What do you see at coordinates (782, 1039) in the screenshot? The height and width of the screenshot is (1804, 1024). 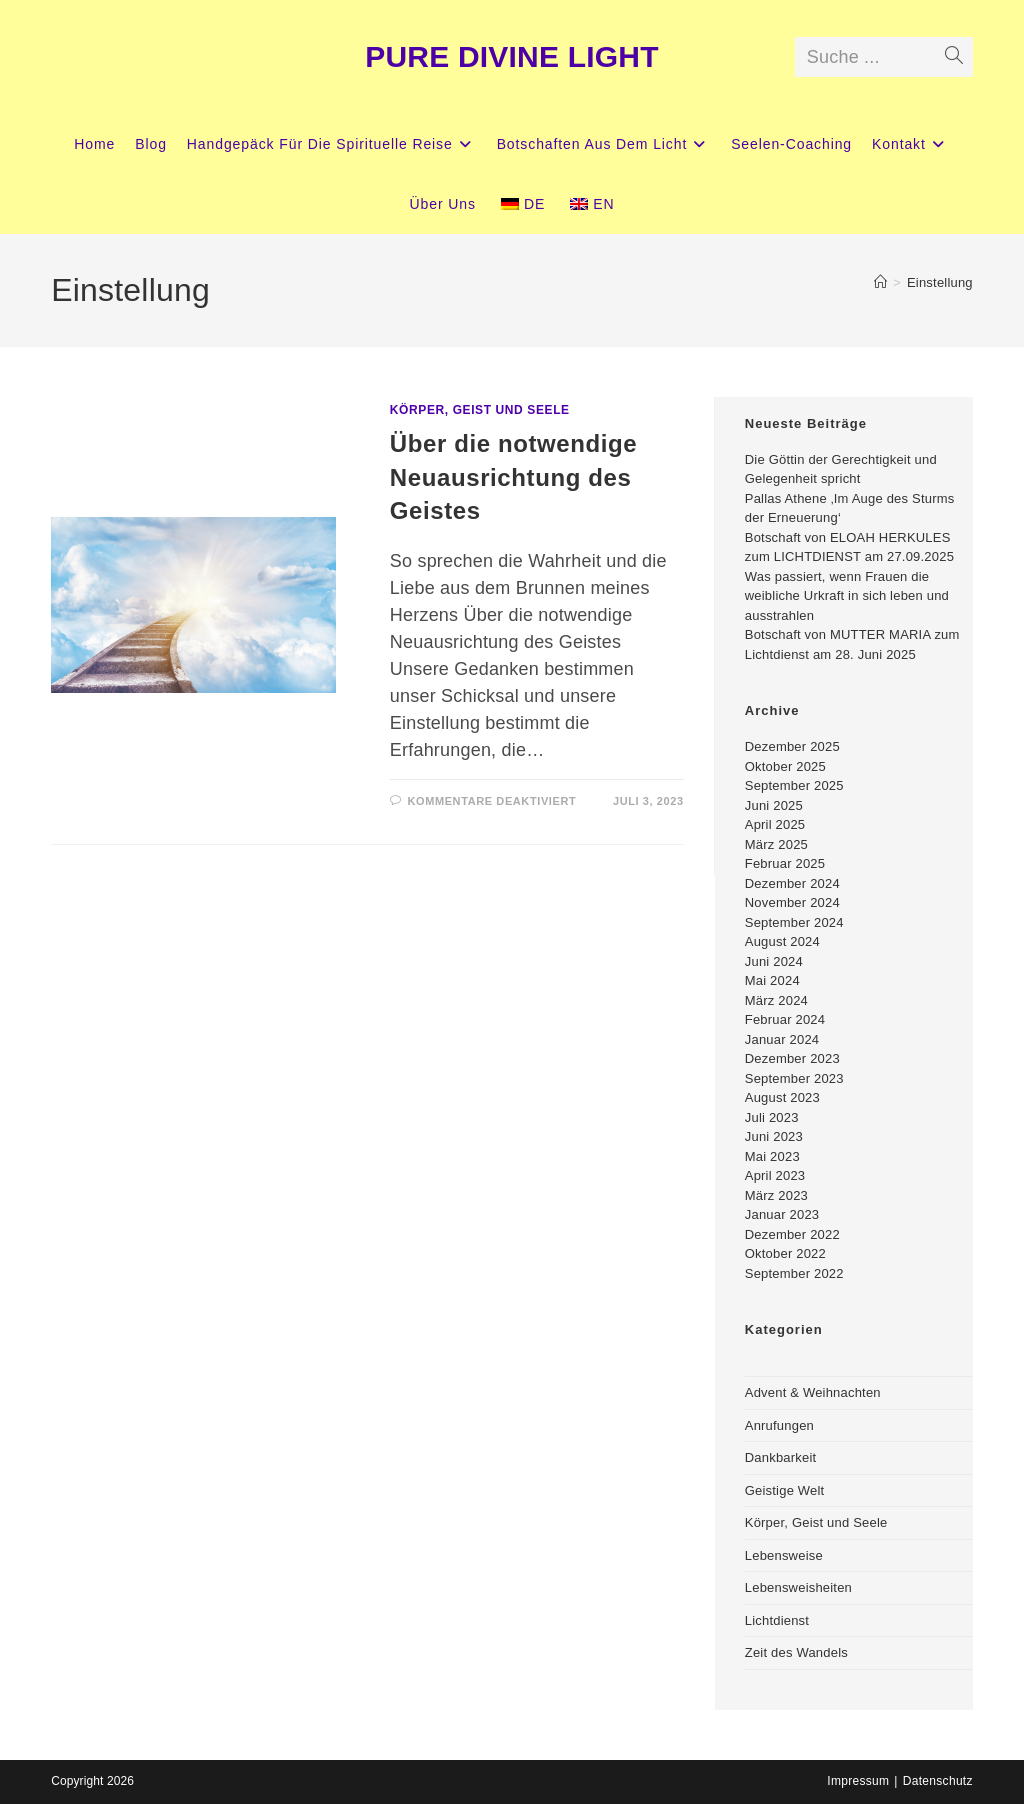 I see `Januar 2024` at bounding box center [782, 1039].